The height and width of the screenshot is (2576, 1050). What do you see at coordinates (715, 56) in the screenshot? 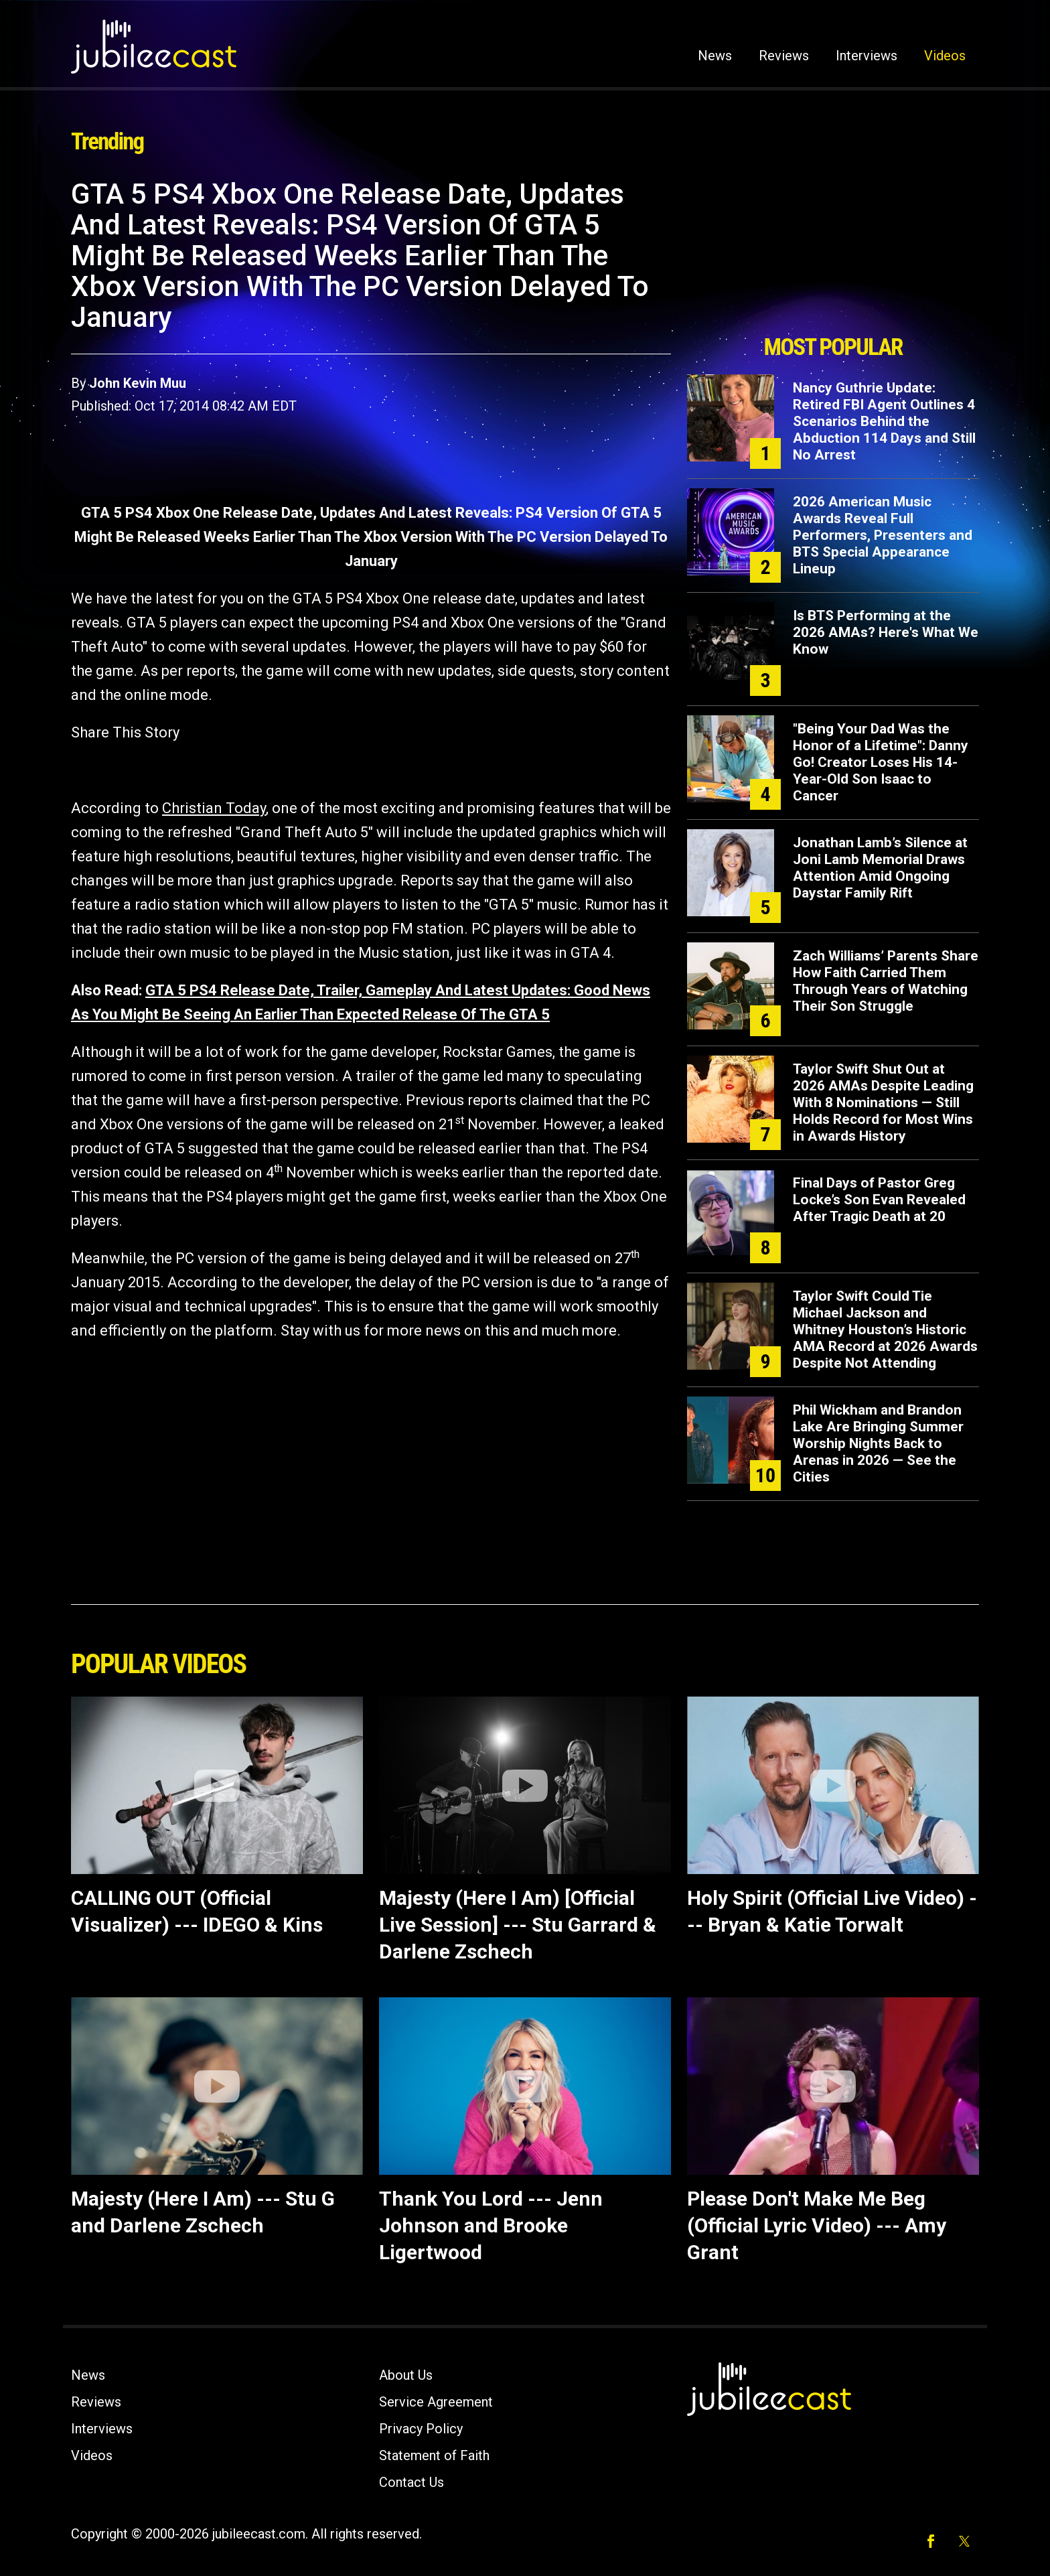
I see `News` at bounding box center [715, 56].